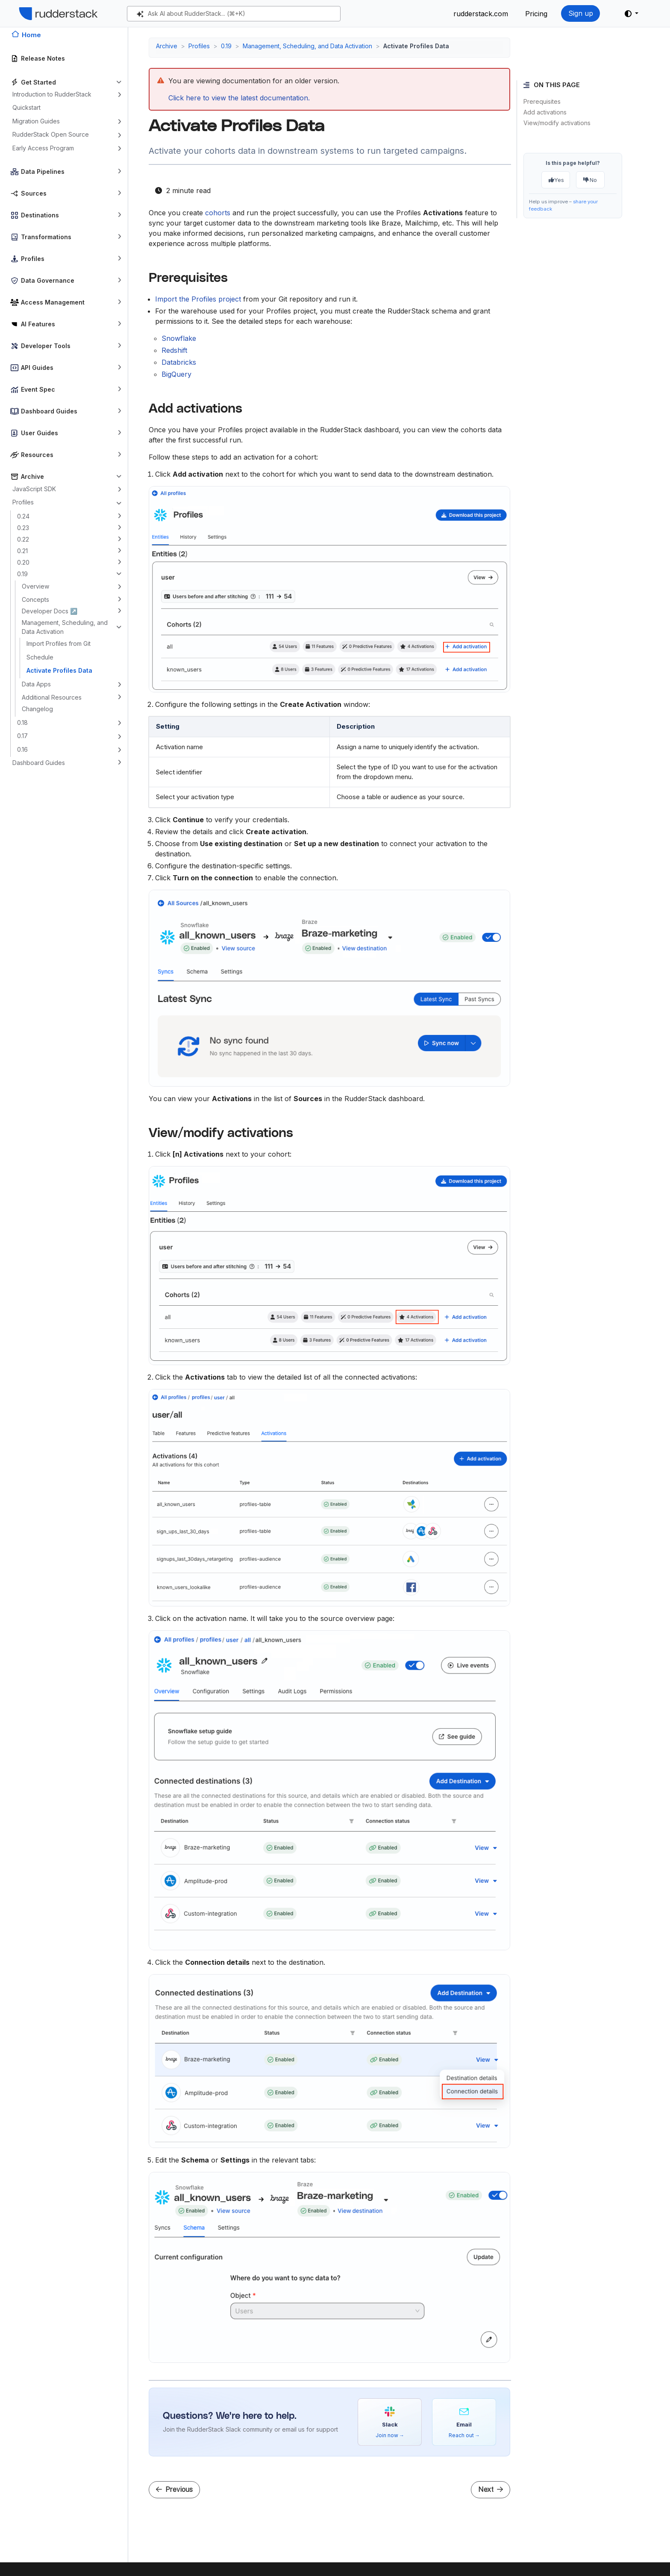  I want to click on Transformations, so click(46, 236).